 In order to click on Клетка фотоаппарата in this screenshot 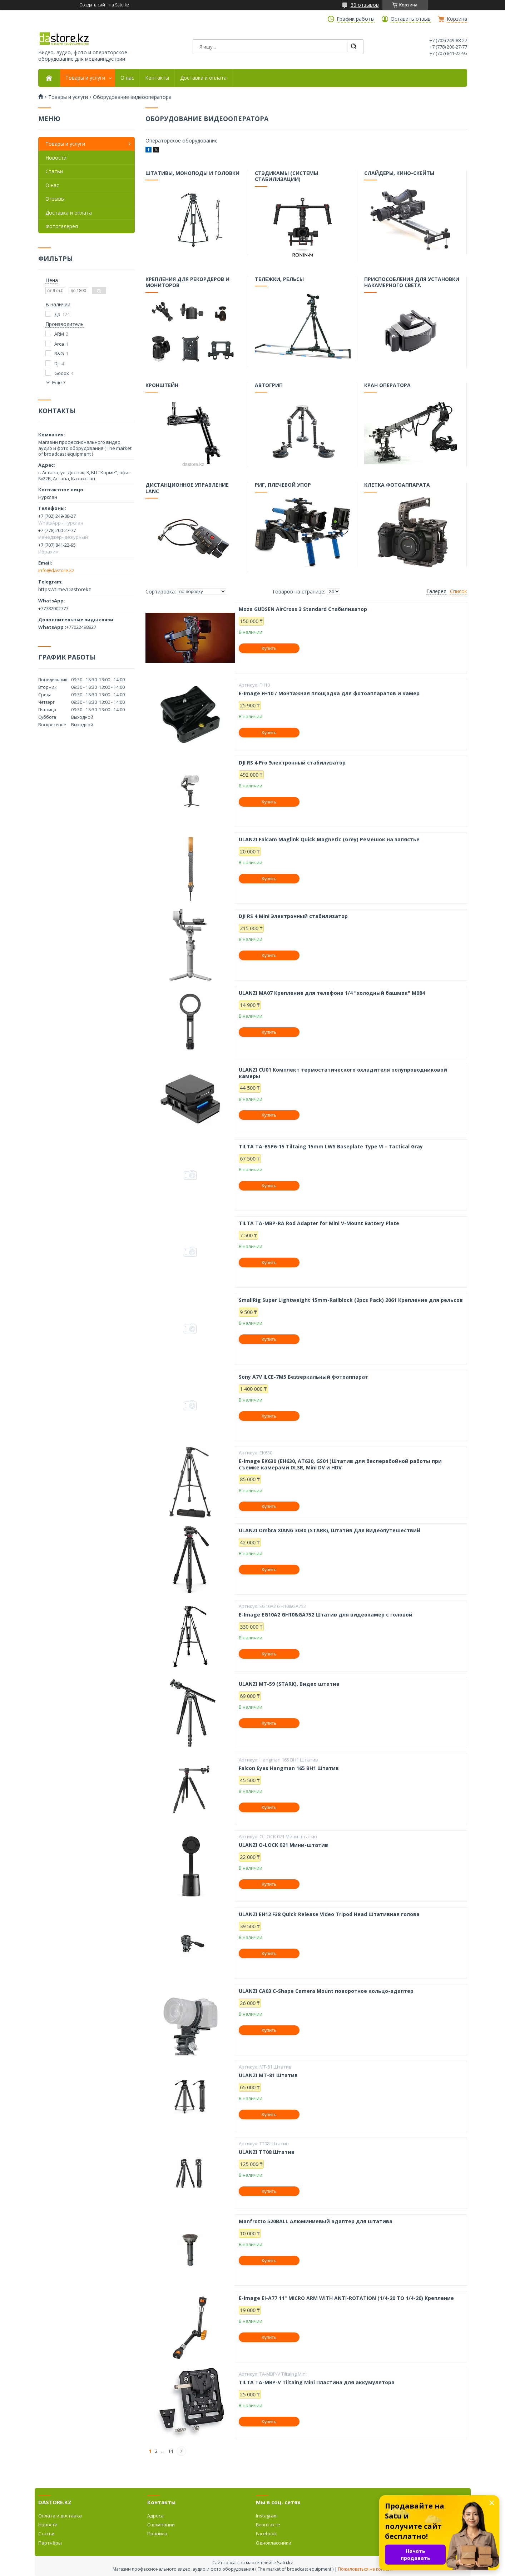, I will do `click(397, 485)`.